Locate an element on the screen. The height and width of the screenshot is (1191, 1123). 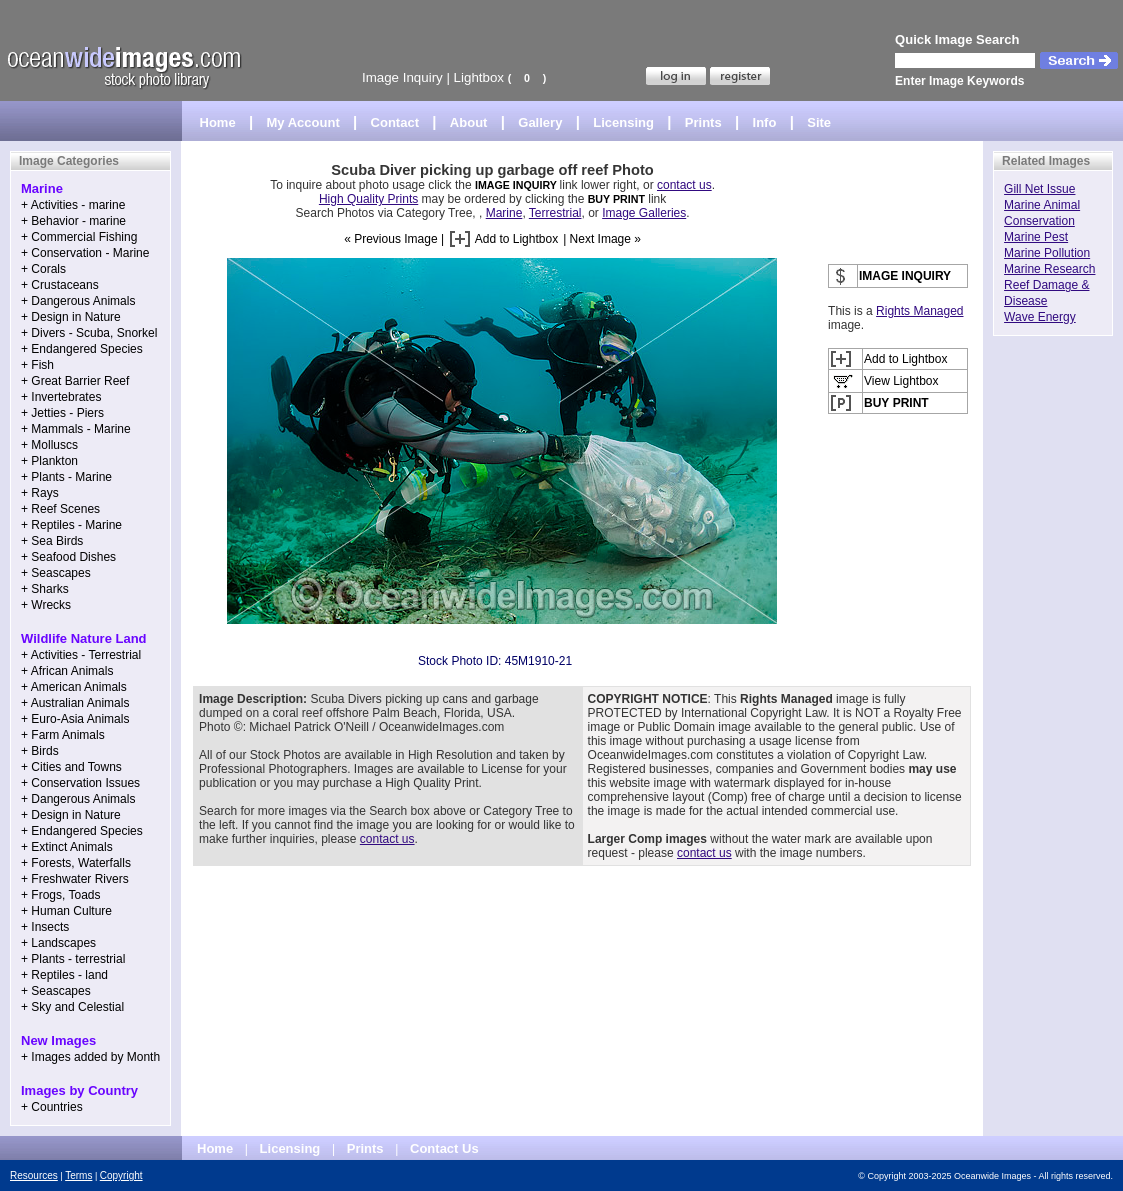
Image Galleries is located at coordinates (644, 213).